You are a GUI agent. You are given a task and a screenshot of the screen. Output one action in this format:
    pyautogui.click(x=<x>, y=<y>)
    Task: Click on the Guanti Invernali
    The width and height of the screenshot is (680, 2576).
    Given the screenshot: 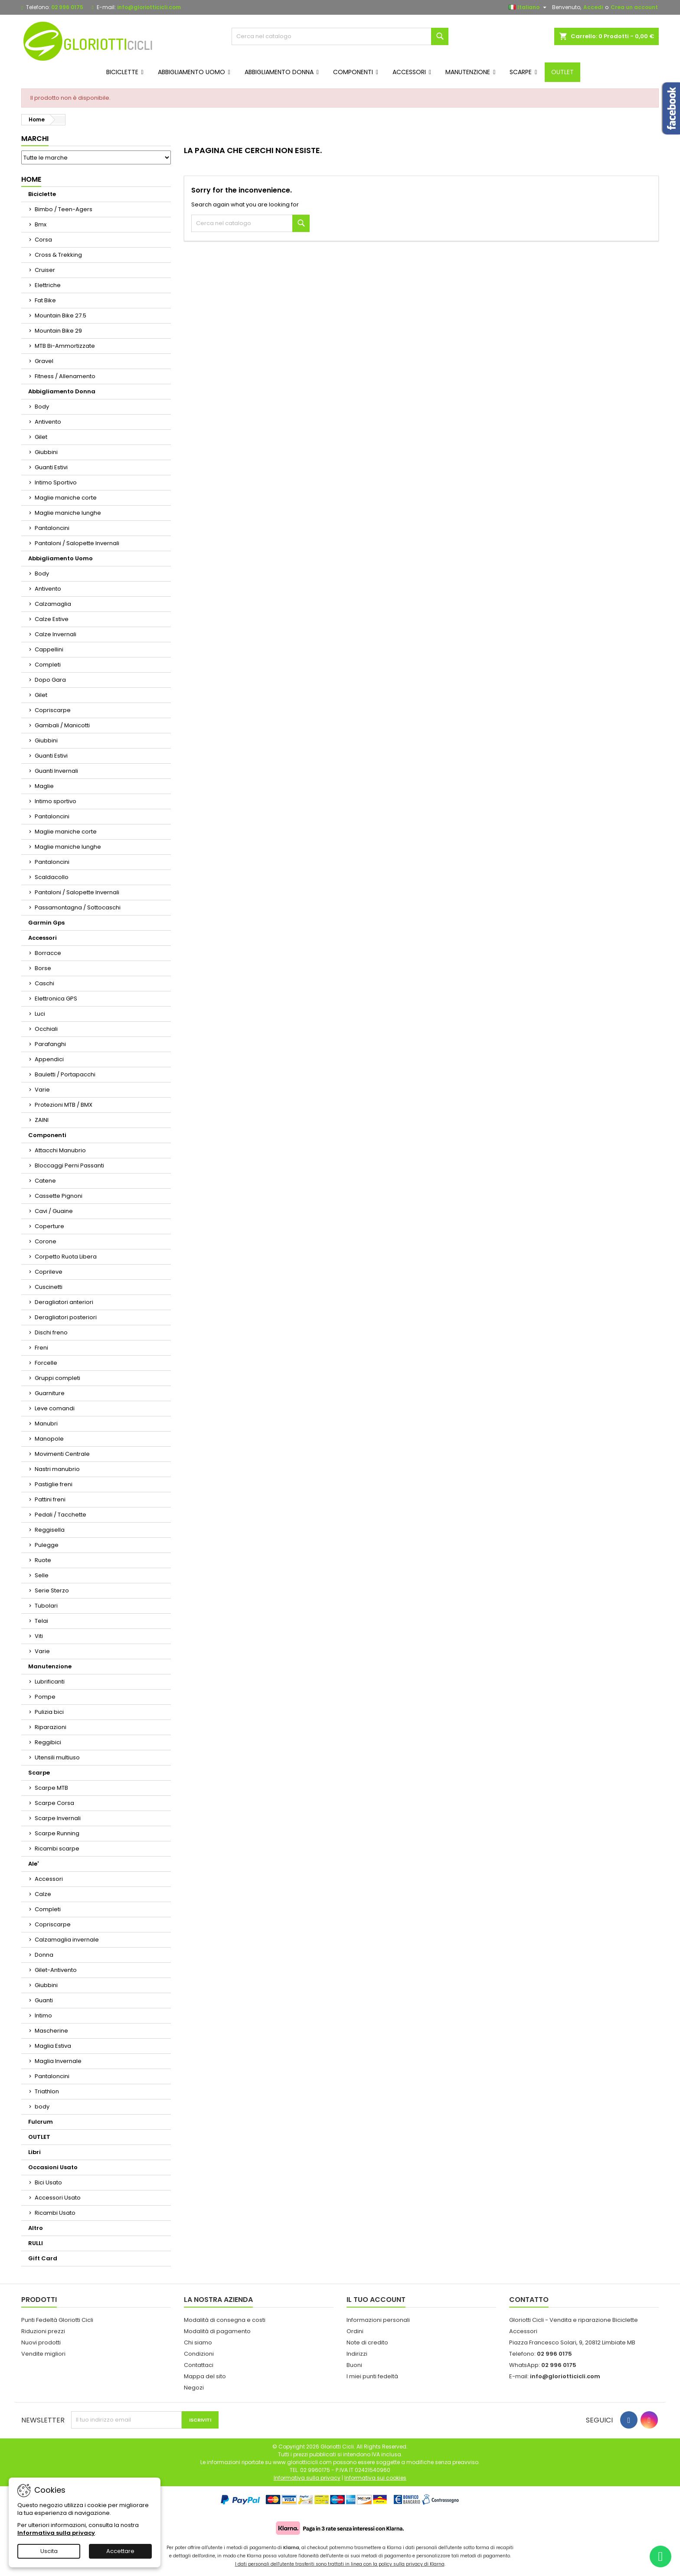 What is the action you would take?
    pyautogui.click(x=56, y=771)
    